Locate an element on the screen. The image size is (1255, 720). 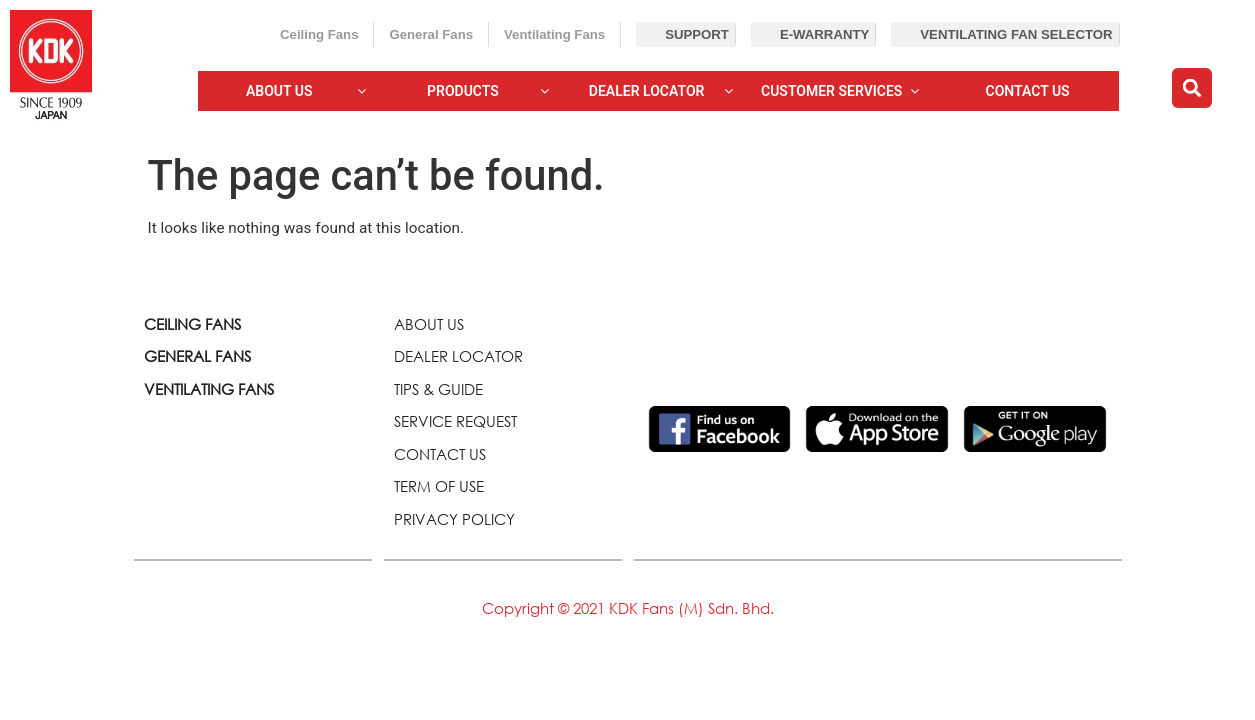
SERVICE REQUEST is located at coordinates (455, 421).